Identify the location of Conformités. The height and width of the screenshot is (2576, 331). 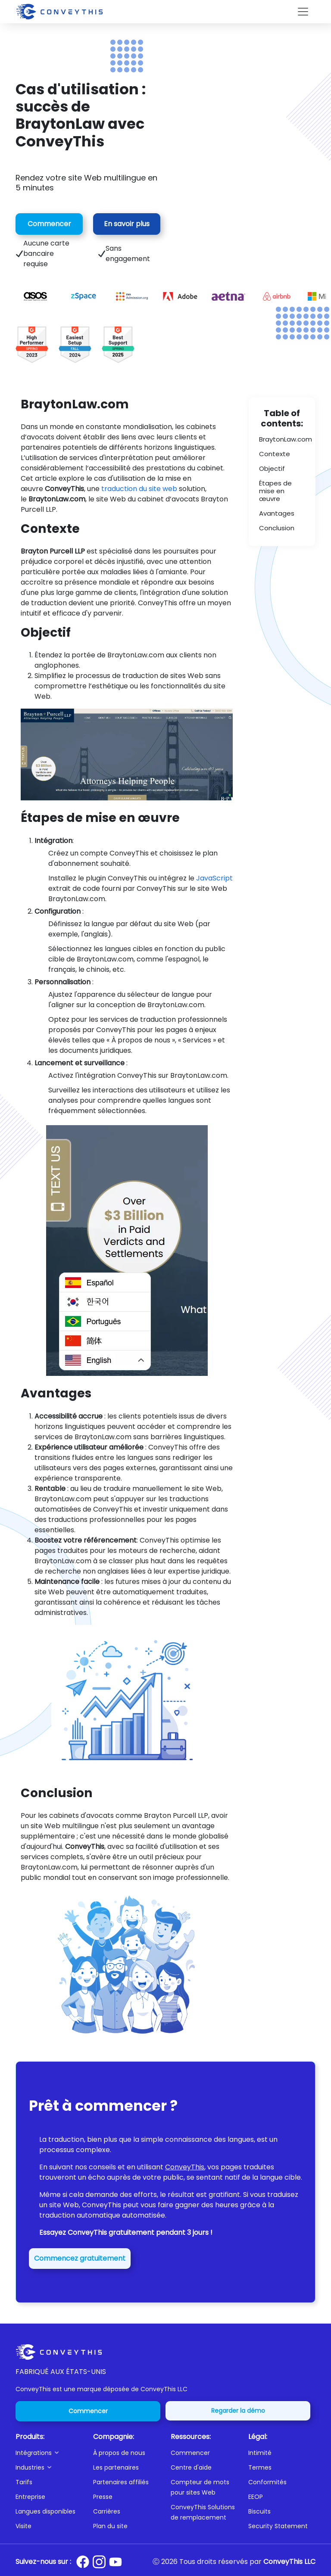
(267, 2482).